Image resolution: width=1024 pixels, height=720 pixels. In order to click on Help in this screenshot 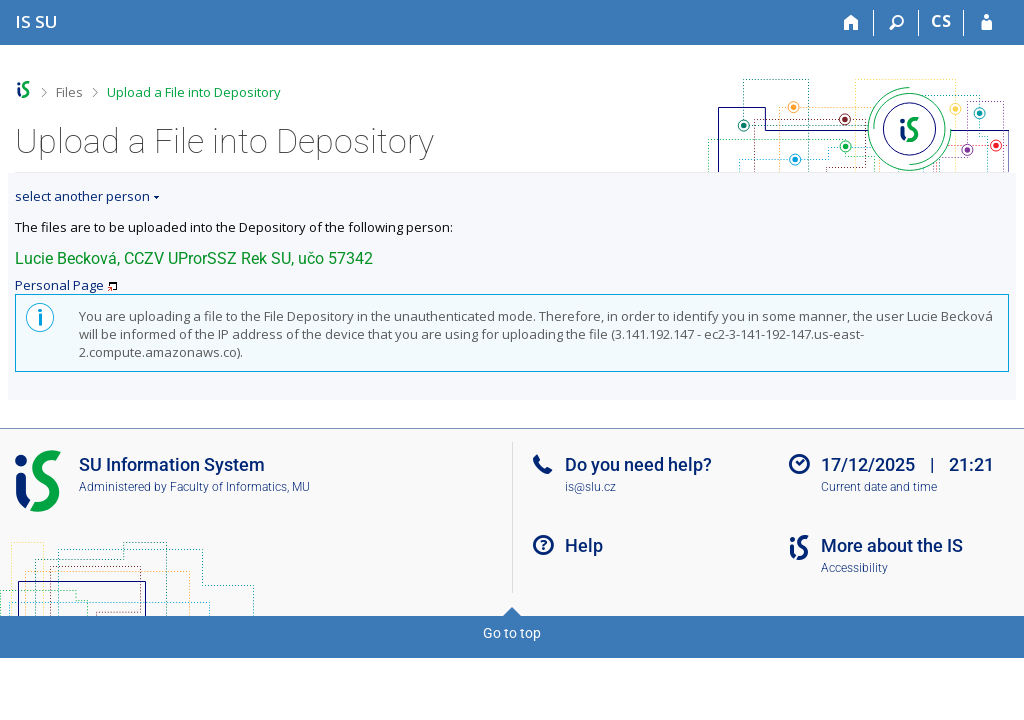, I will do `click(584, 545)`.